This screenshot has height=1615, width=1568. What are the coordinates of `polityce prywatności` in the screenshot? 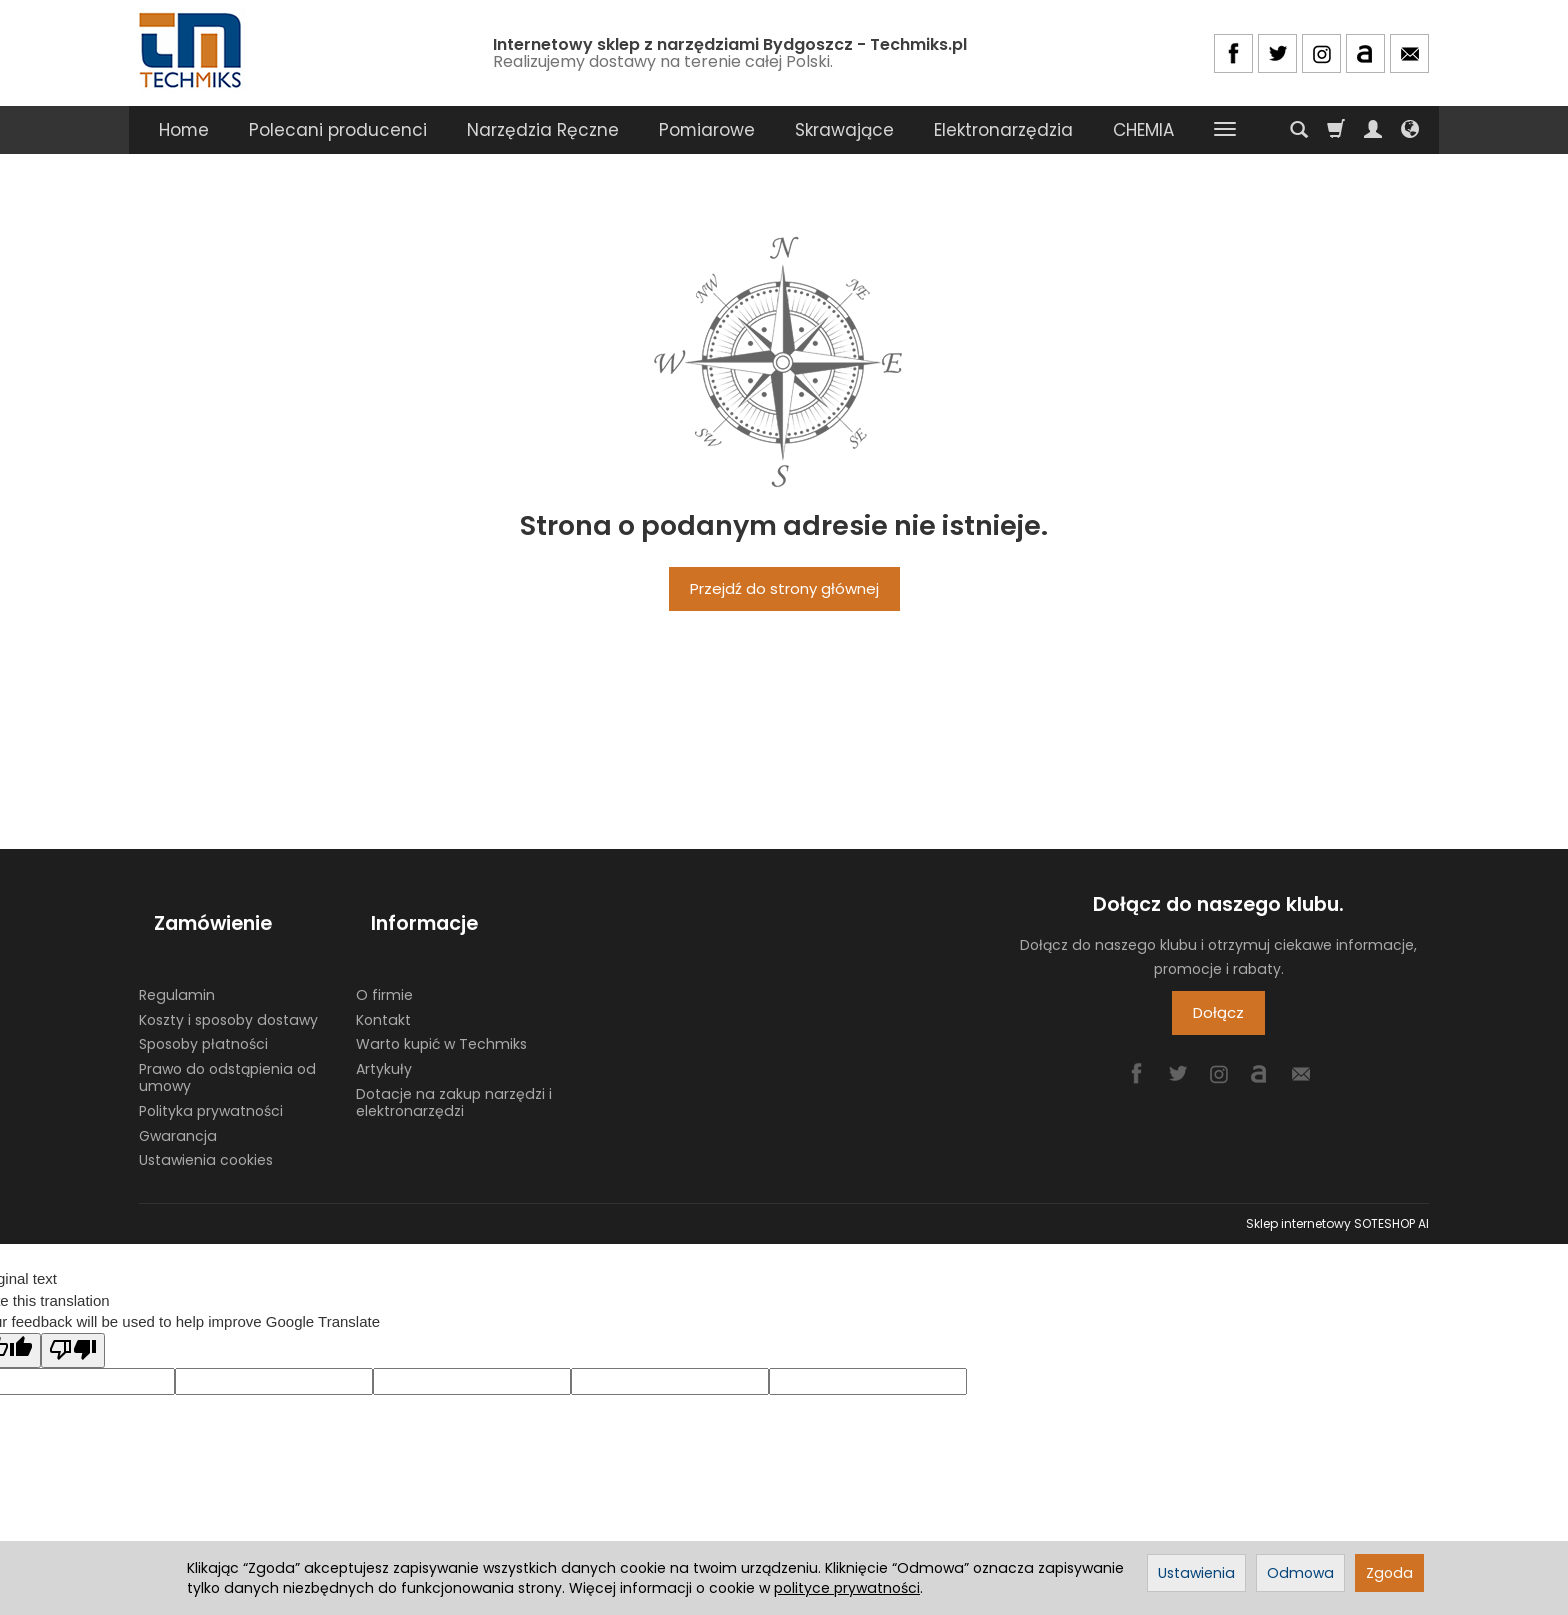 It's located at (847, 1588).